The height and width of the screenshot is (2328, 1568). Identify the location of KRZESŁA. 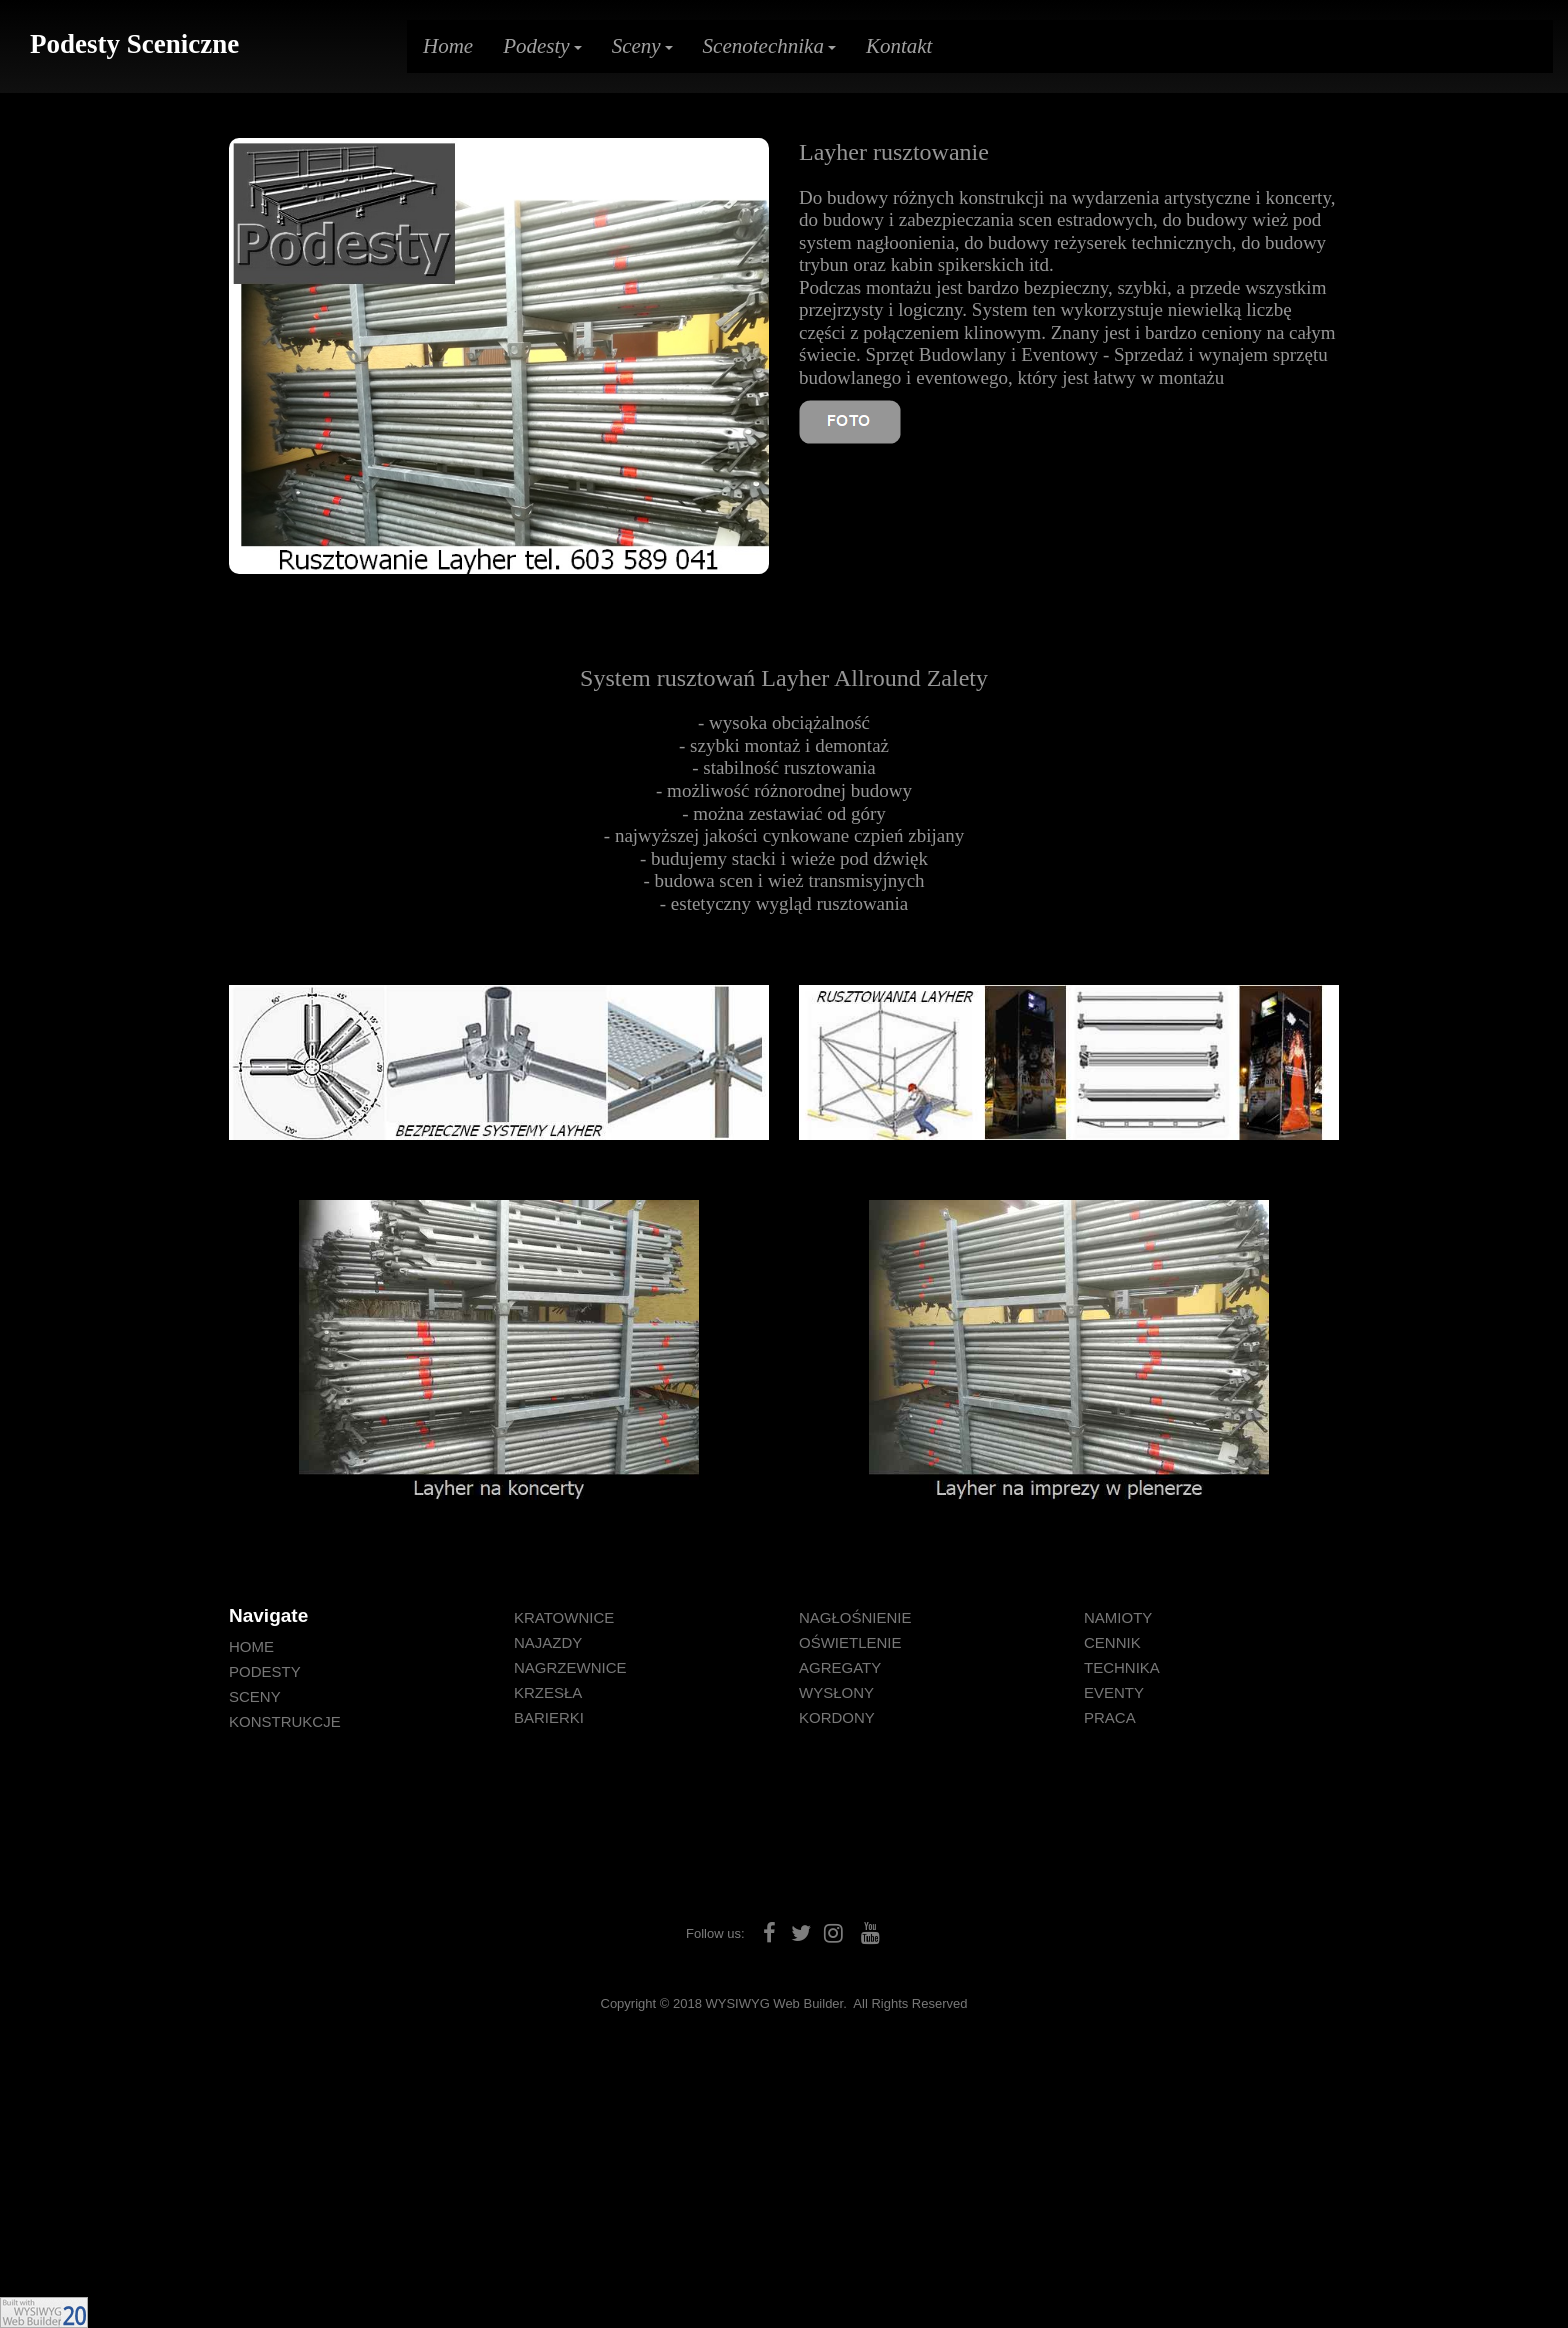
(548, 1692).